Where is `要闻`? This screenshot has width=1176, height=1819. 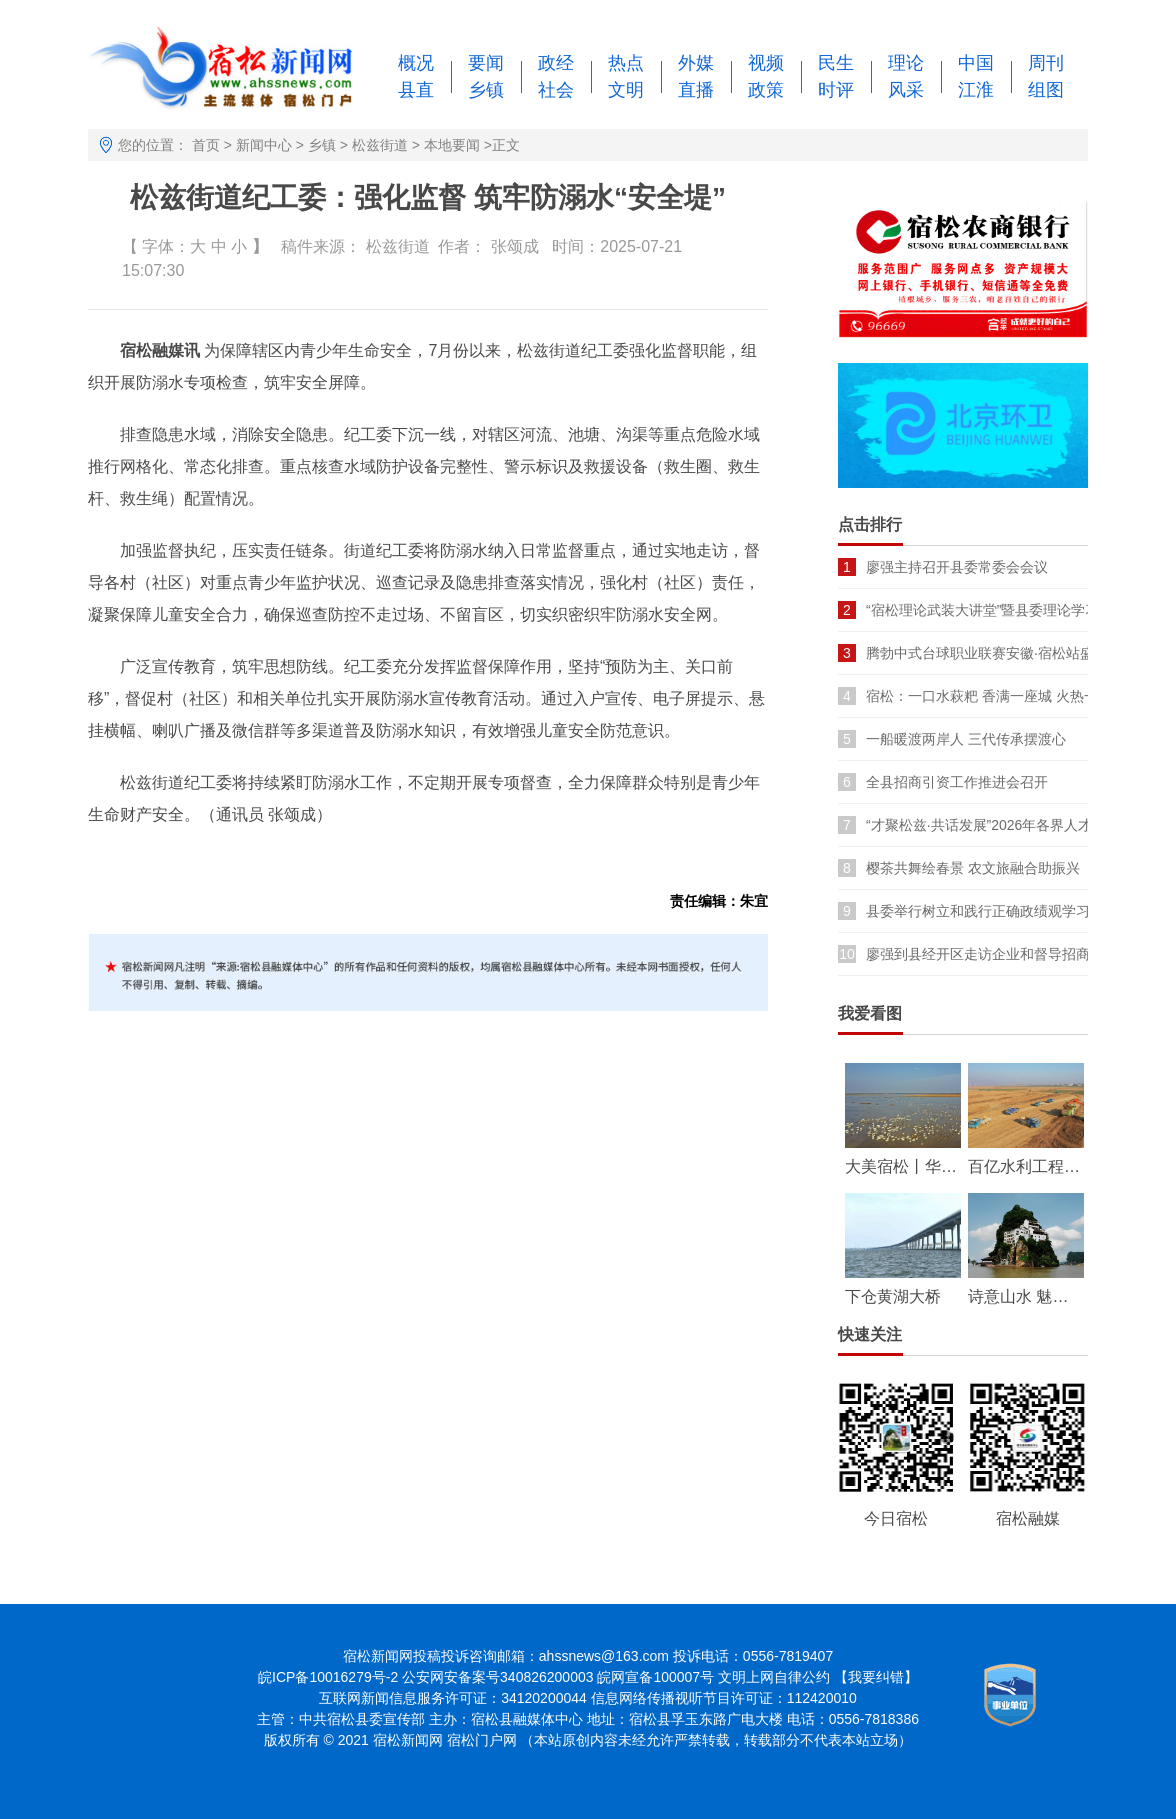 要闻 is located at coordinates (486, 63).